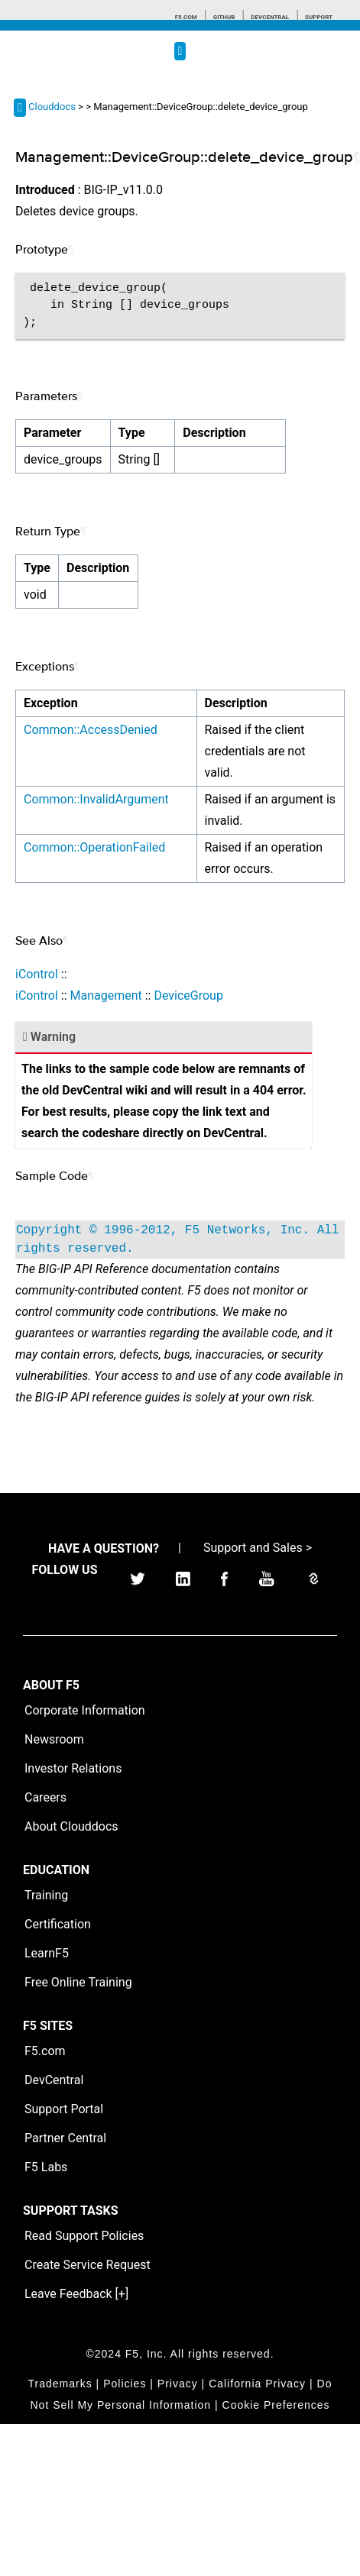 This screenshot has height=2576, width=360. Describe the element at coordinates (105, 995) in the screenshot. I see `Management` at that location.